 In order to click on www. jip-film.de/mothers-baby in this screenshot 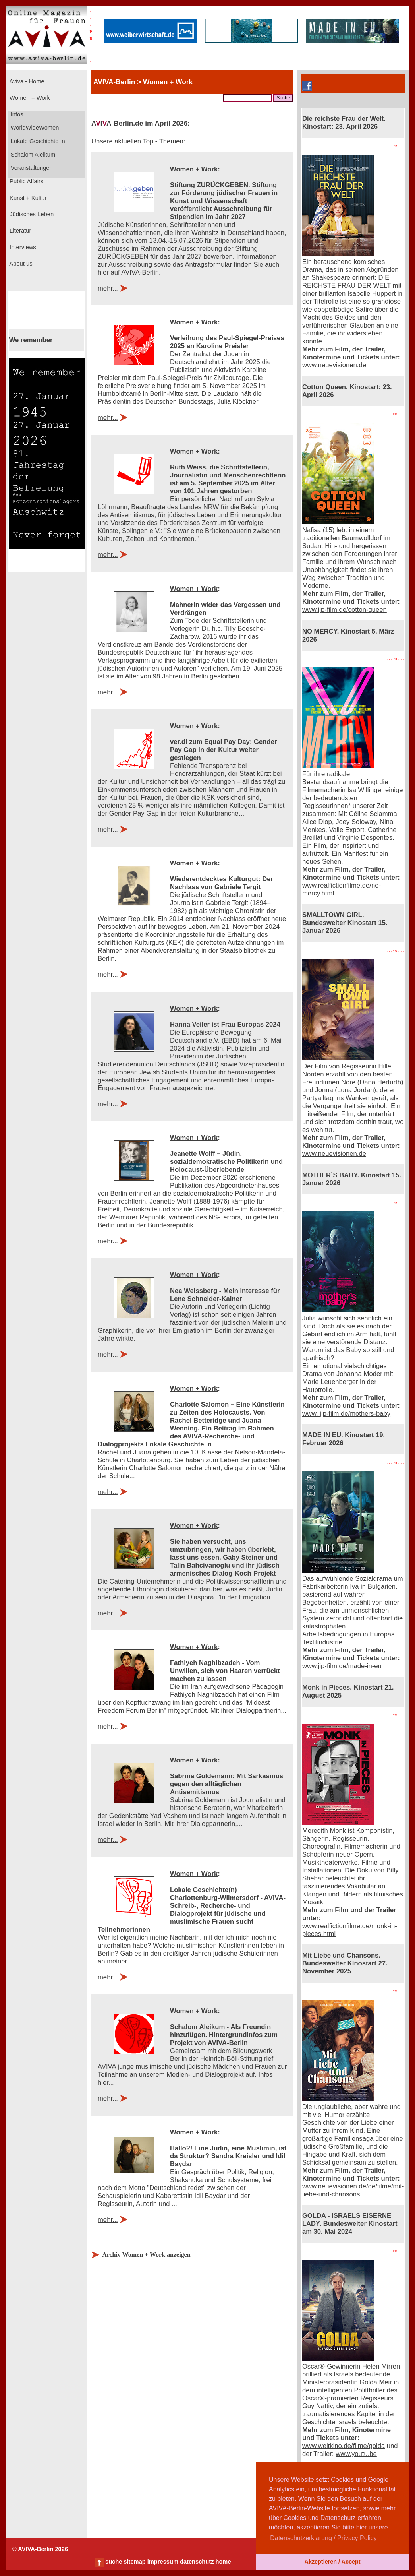, I will do `click(346, 1413)`.